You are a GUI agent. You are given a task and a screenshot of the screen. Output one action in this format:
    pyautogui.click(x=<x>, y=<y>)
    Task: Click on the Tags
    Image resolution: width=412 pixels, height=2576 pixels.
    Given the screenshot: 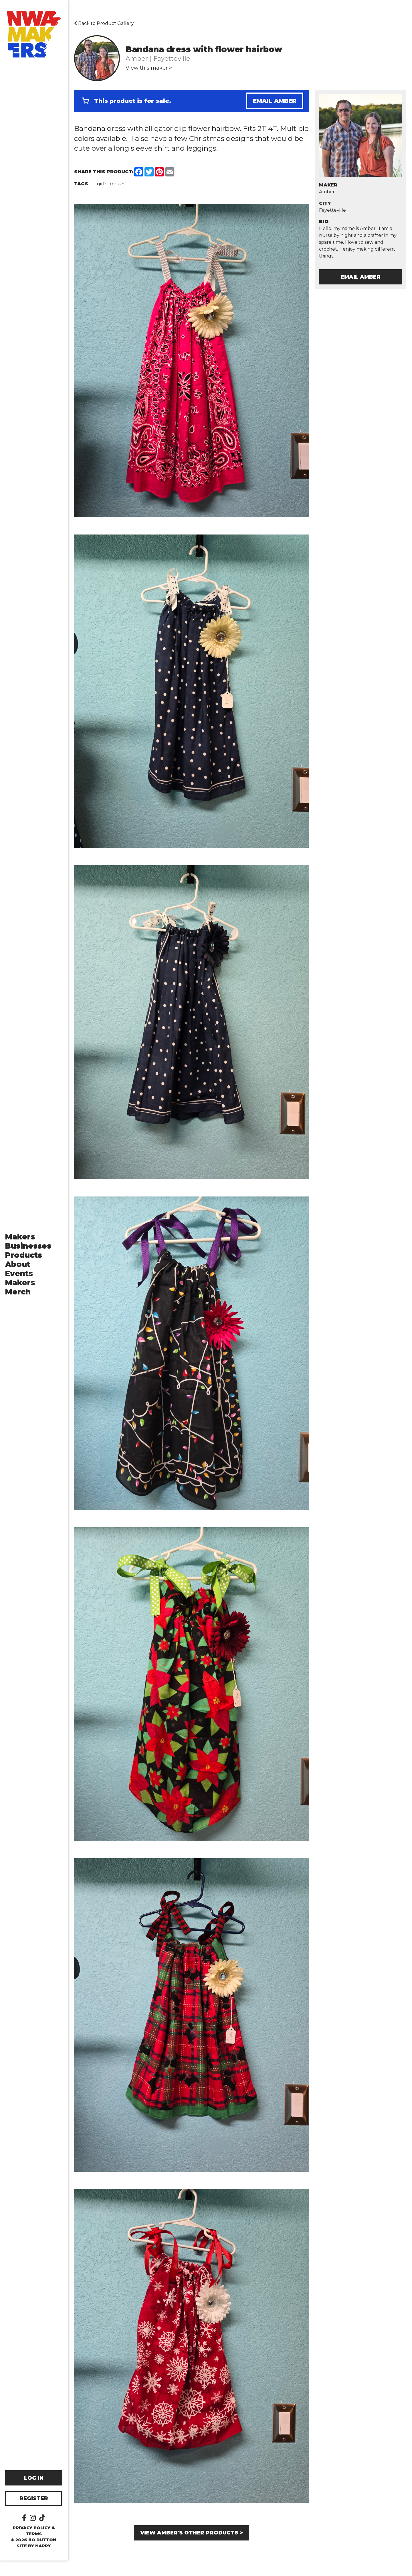 What is the action you would take?
    pyautogui.click(x=81, y=183)
    